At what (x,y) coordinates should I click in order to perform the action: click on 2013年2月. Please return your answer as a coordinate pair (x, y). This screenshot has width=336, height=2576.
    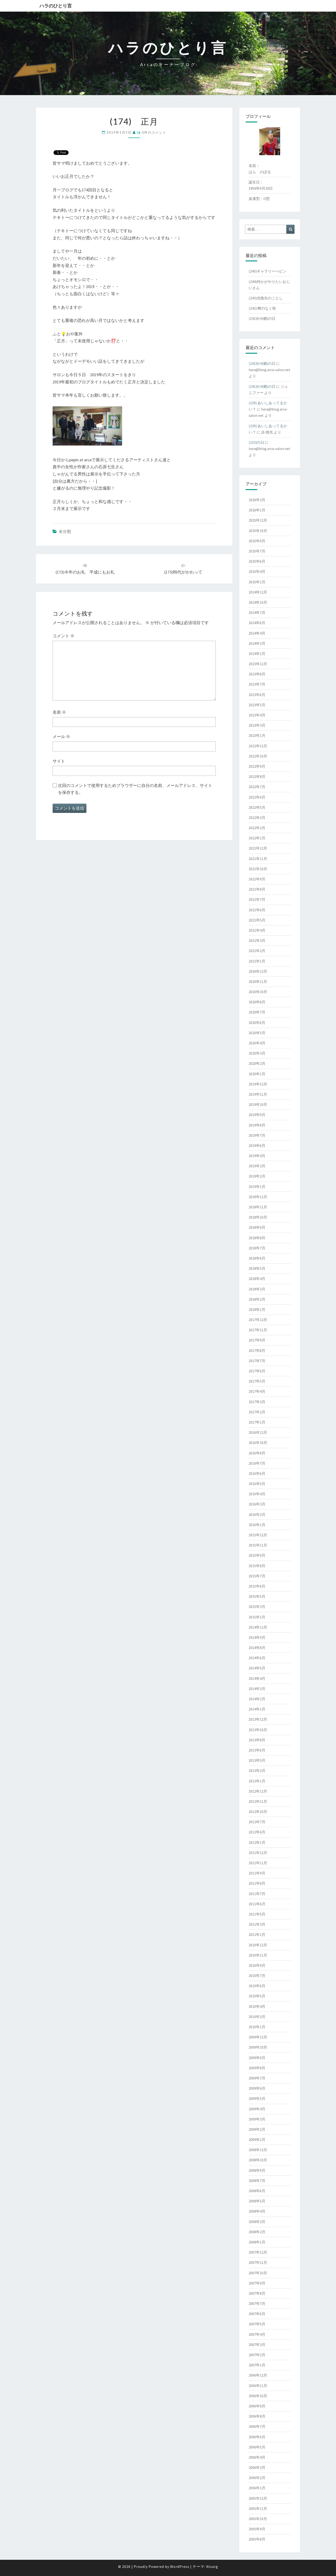
    Looking at the image, I should click on (257, 1770).